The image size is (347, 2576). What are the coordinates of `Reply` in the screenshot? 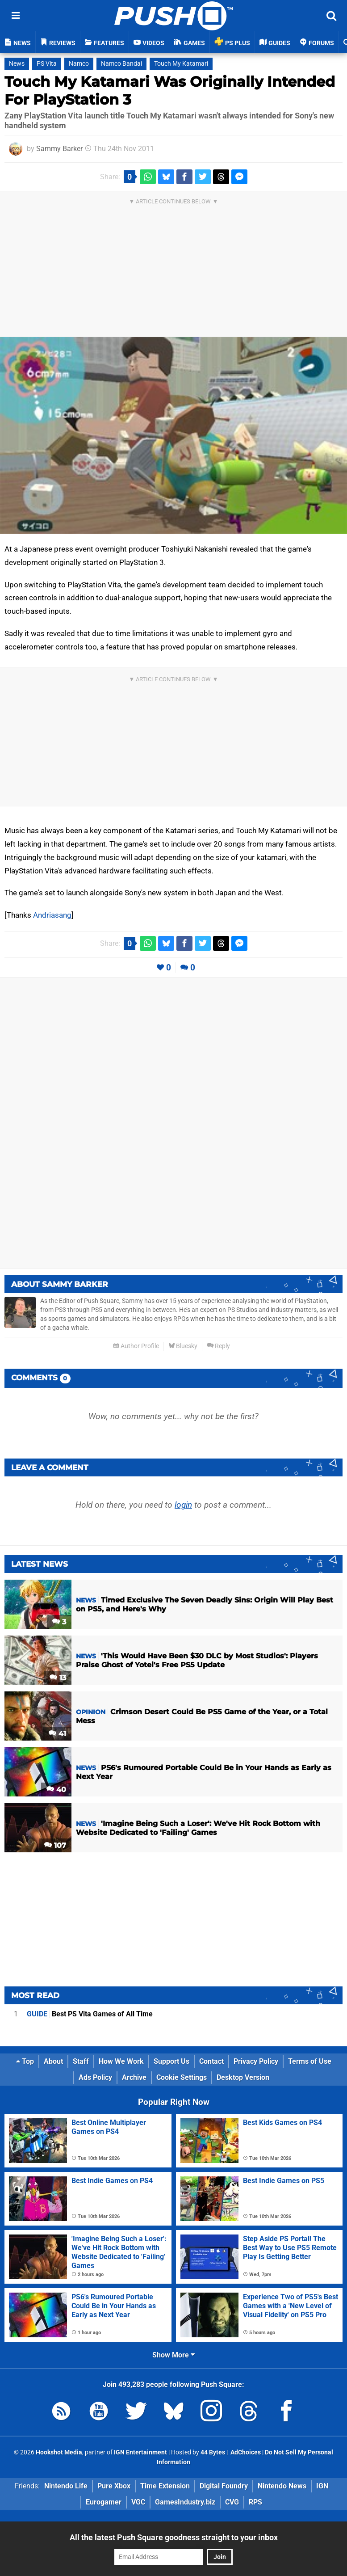 It's located at (218, 1346).